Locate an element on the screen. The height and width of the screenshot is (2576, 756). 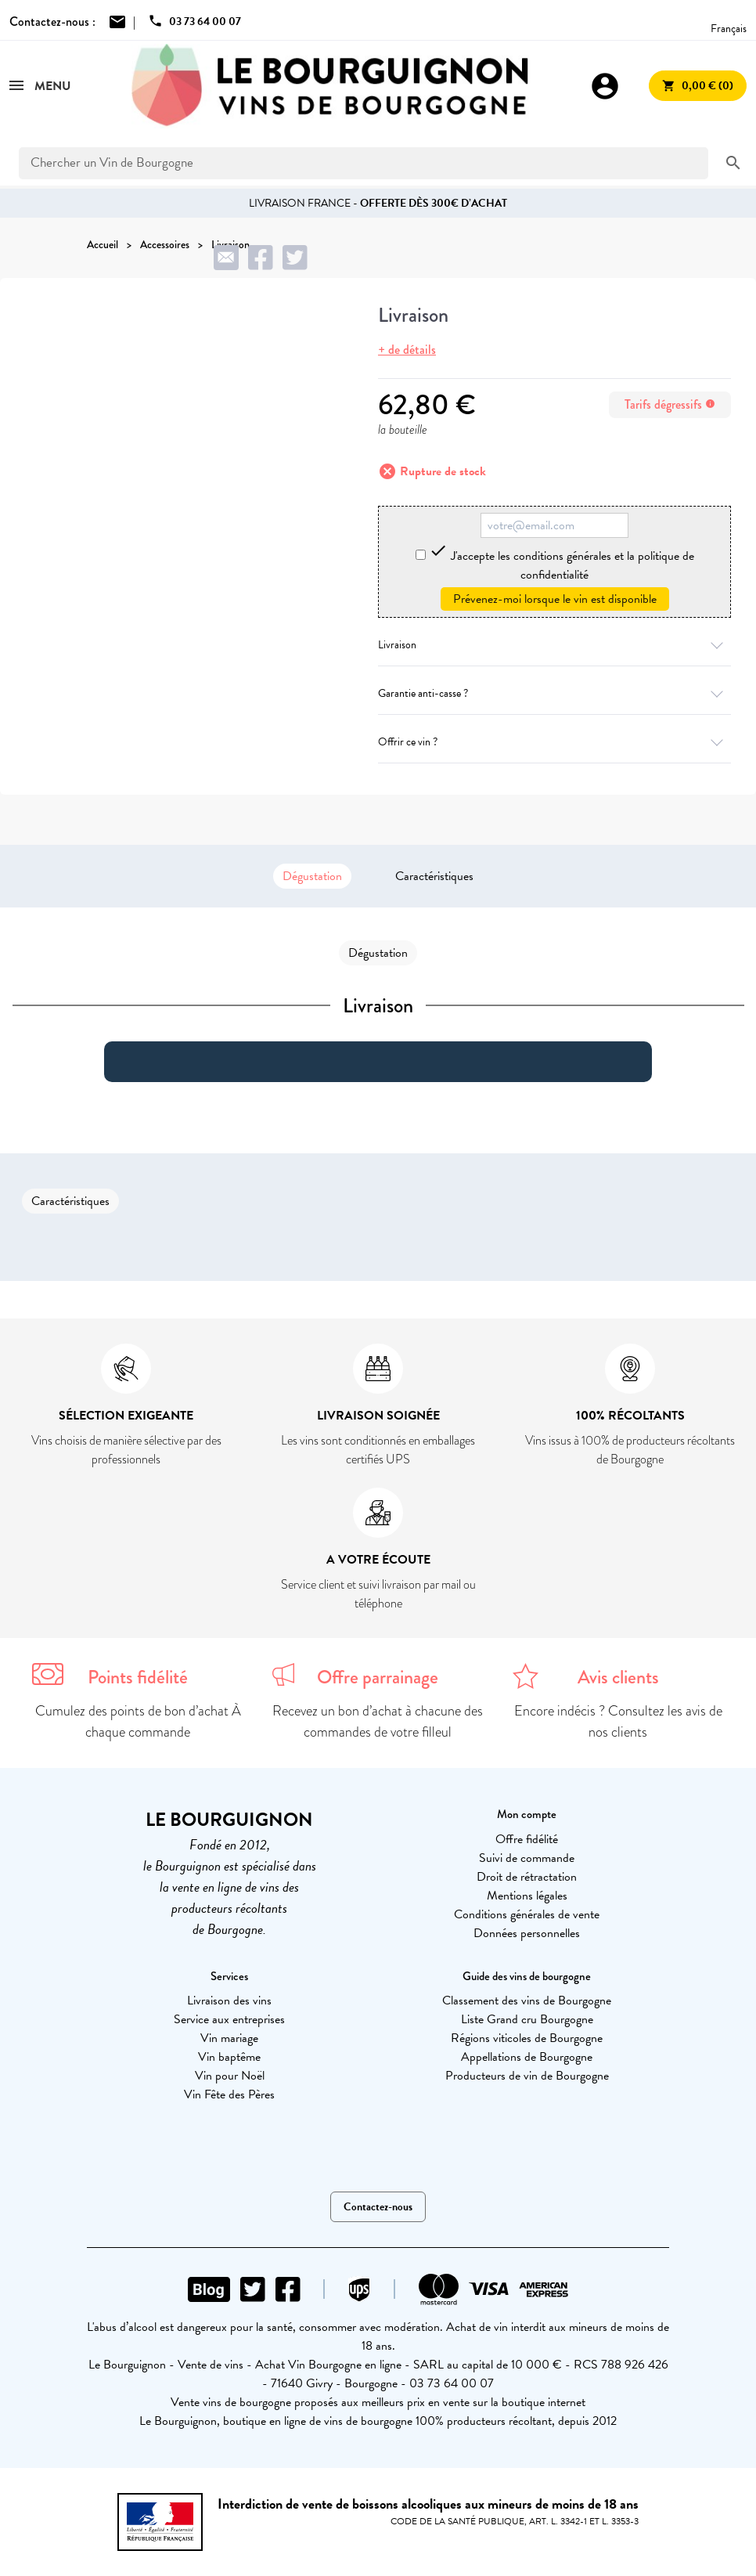
Appellations de Bourgogne is located at coordinates (526, 2056).